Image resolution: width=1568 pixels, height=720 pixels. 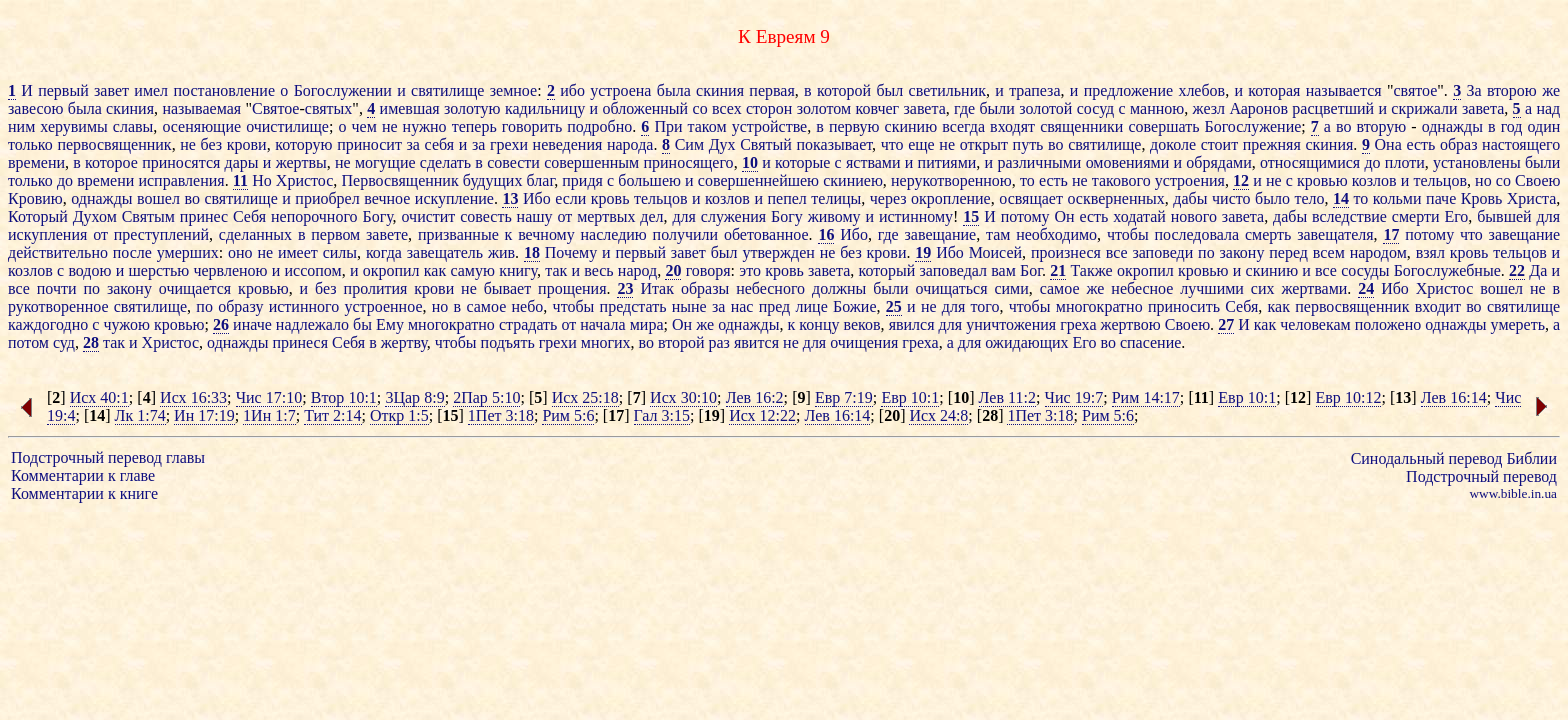 What do you see at coordinates (158, 198) in the screenshot?
I see `вошел` at bounding box center [158, 198].